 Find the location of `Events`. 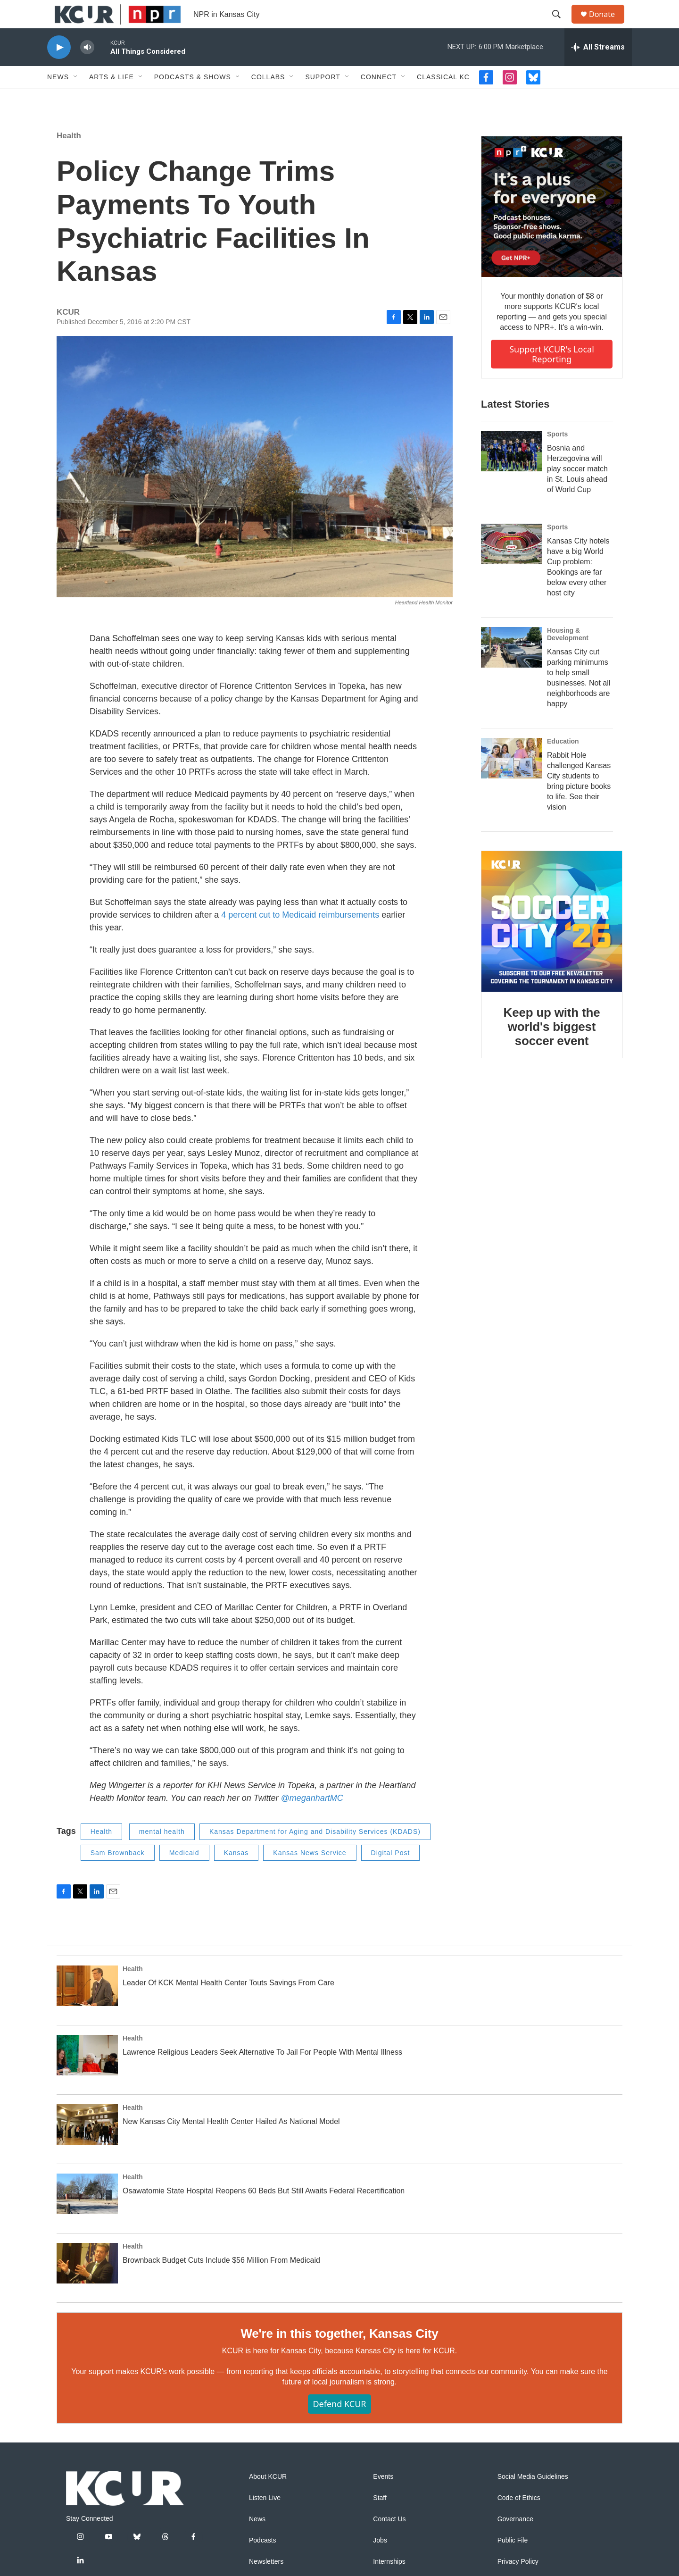

Events is located at coordinates (383, 2497).